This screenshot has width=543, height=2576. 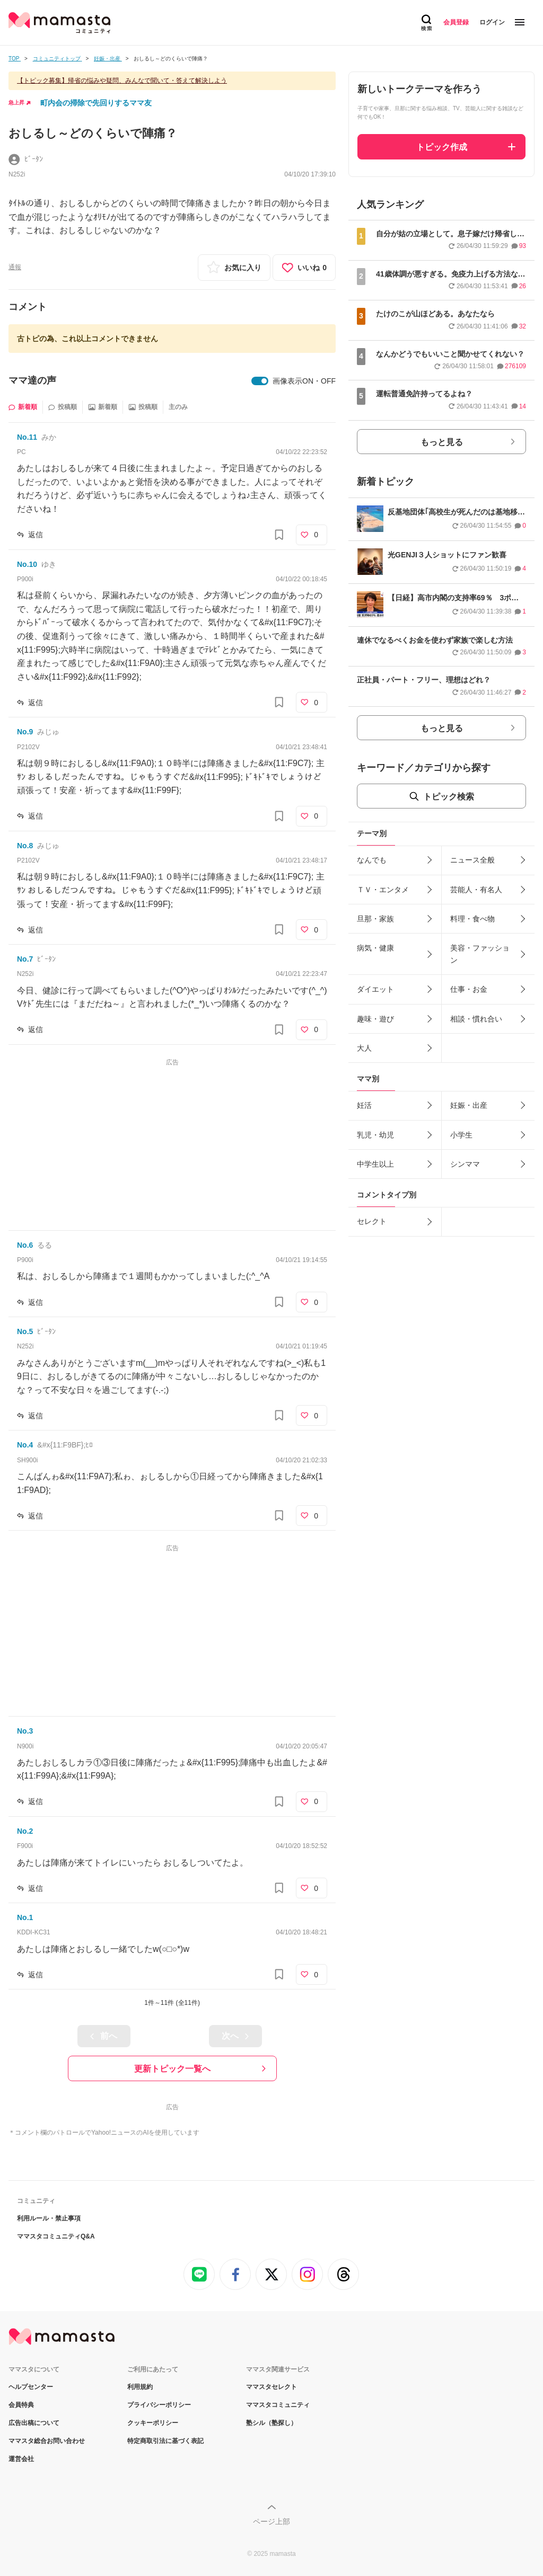 What do you see at coordinates (476, 889) in the screenshot?
I see `芸能人・有名人` at bounding box center [476, 889].